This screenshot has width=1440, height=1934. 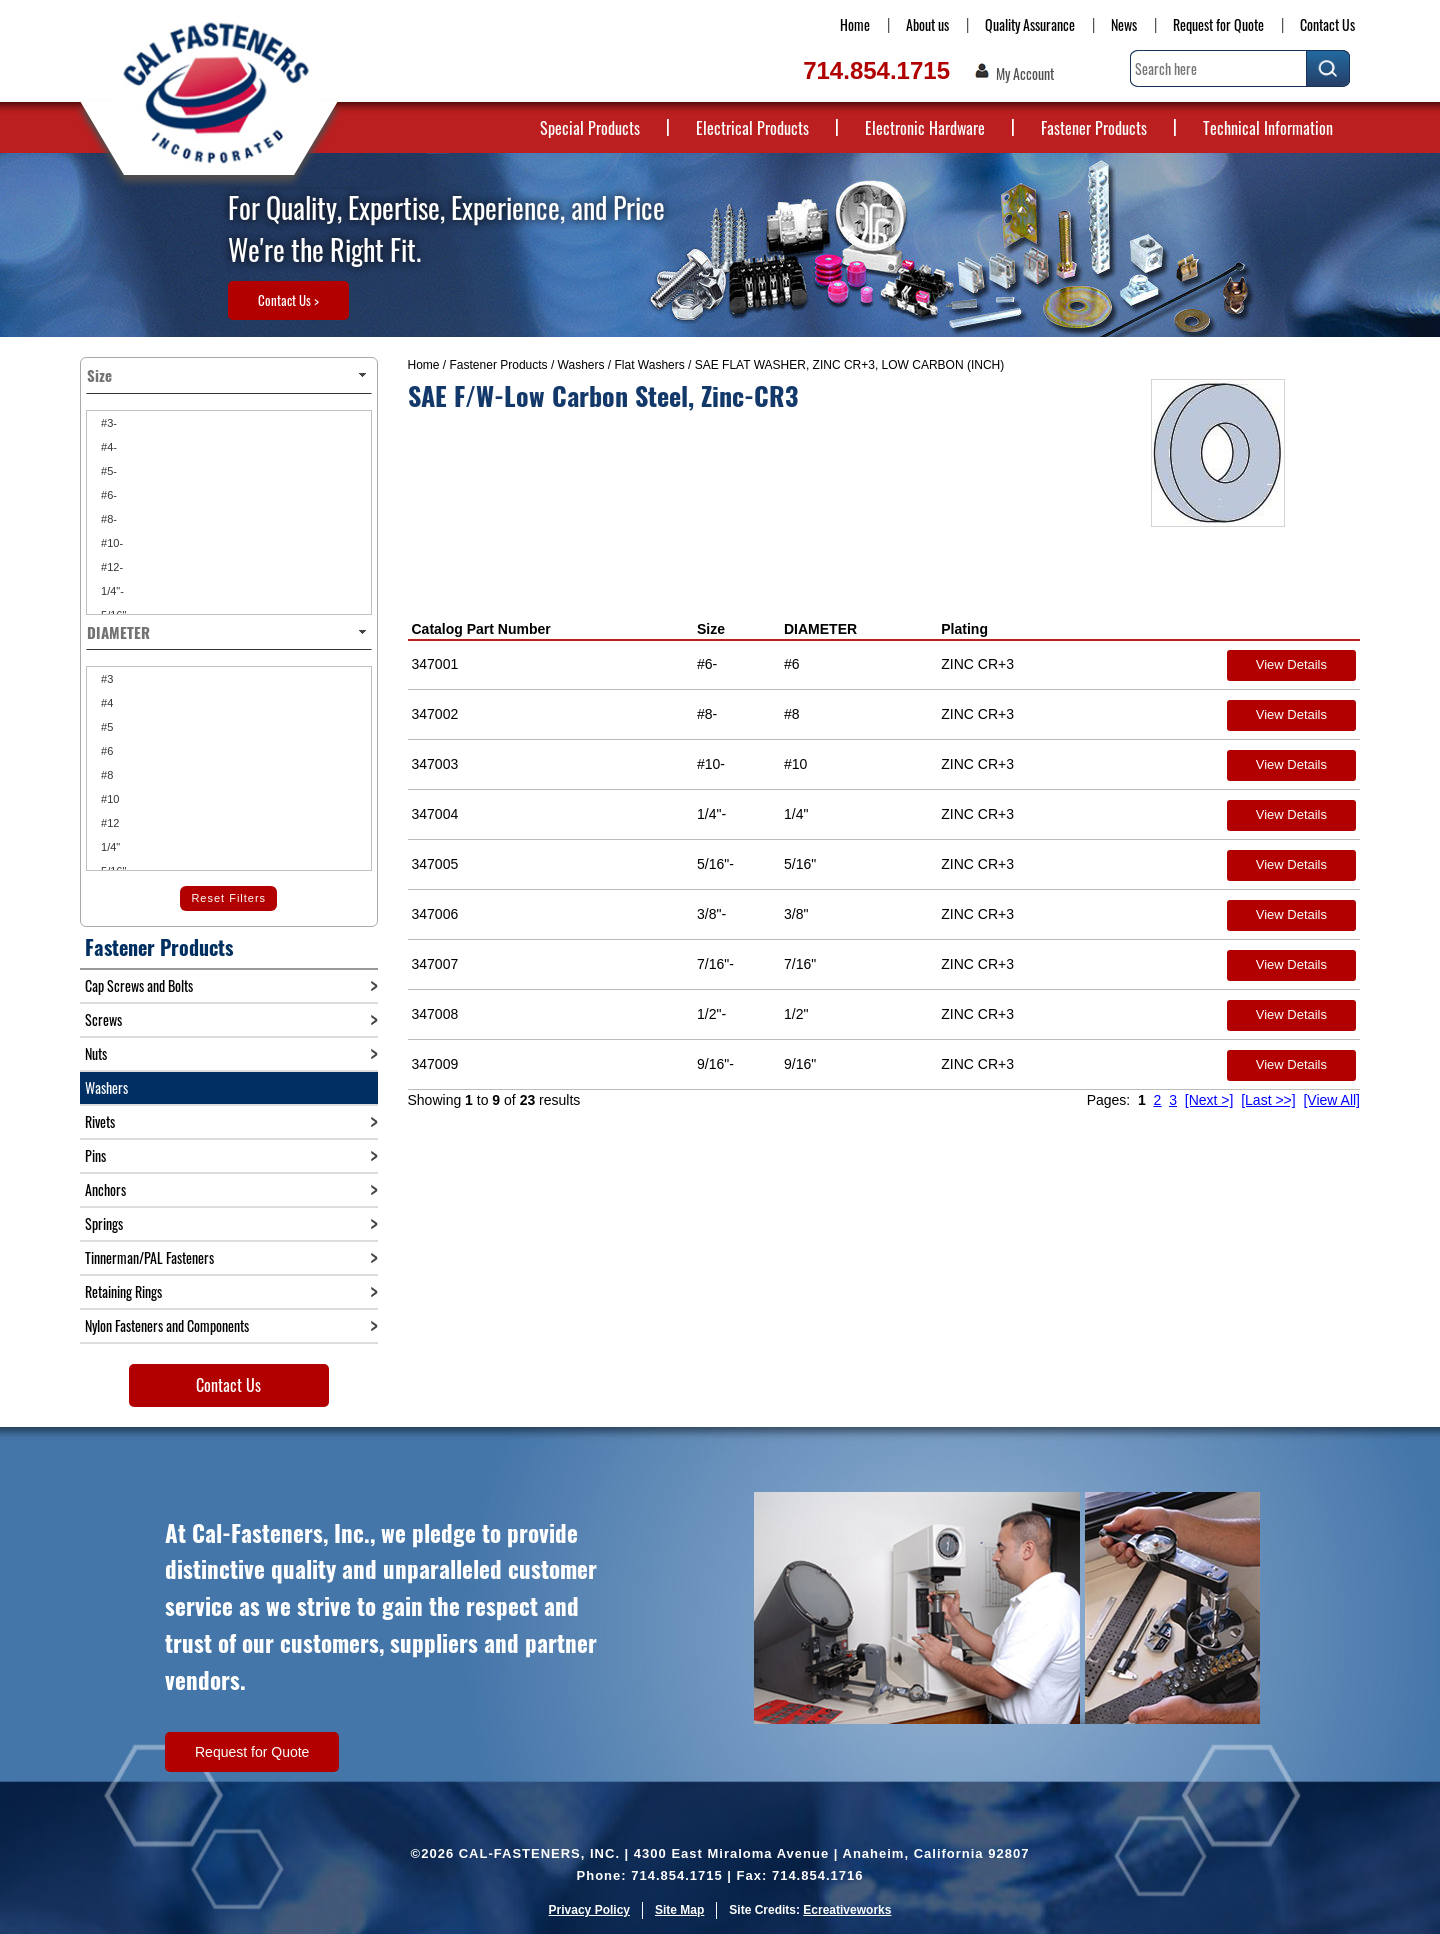 I want to click on Nylon Fasteners and Components, so click(x=167, y=1325).